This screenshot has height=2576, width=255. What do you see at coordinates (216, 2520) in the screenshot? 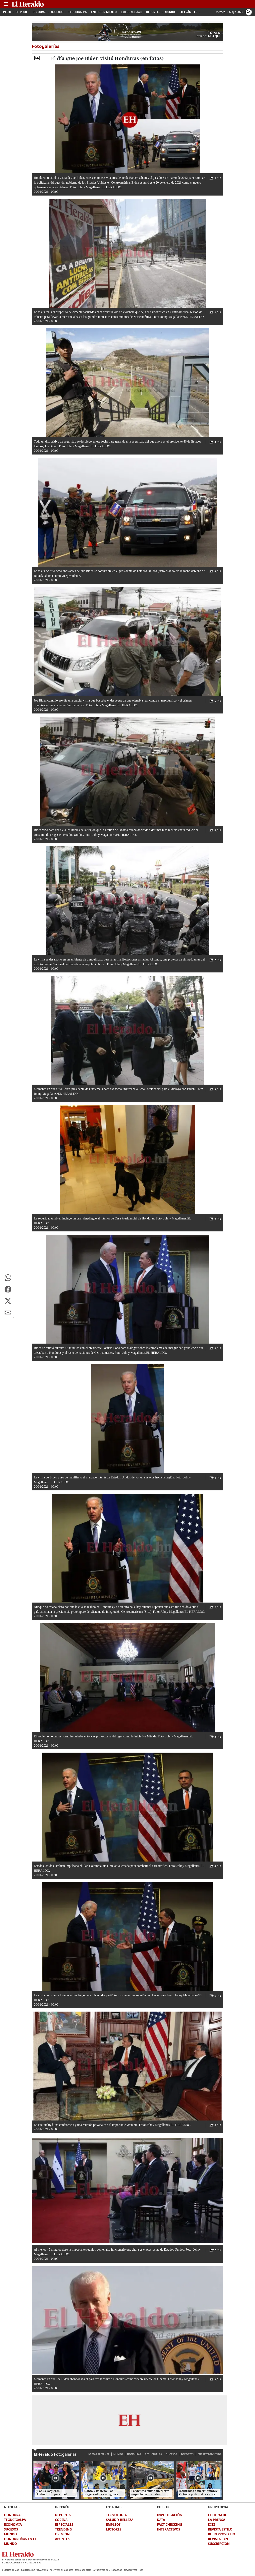
I see `LA PRENSA` at bounding box center [216, 2520].